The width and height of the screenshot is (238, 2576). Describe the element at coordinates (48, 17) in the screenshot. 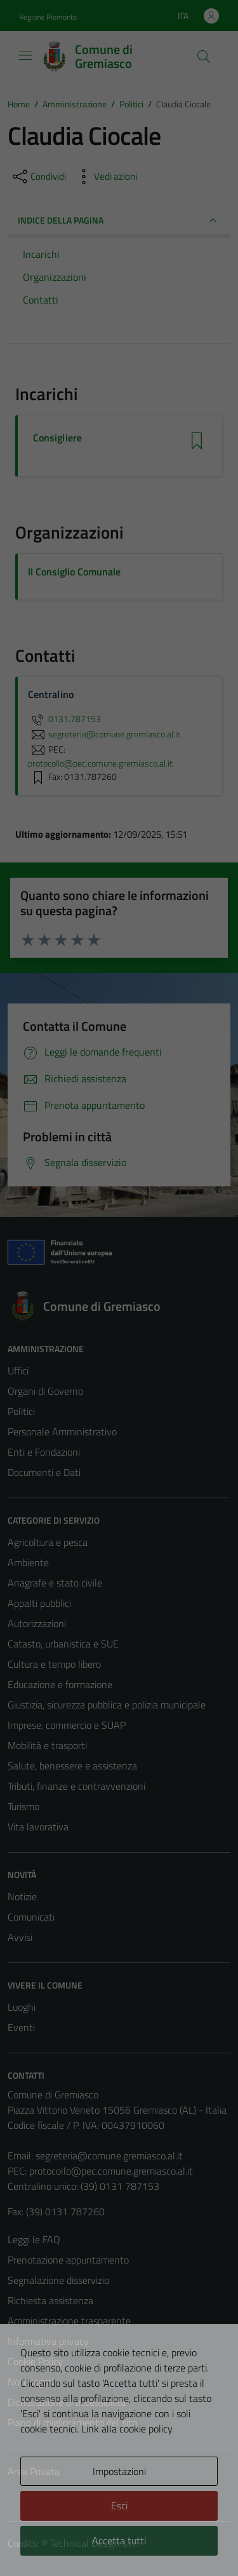

I see `Regione Piemonte [Vai al portale Regione Piemonte - link esterno - apertura nuova scheda]` at that location.